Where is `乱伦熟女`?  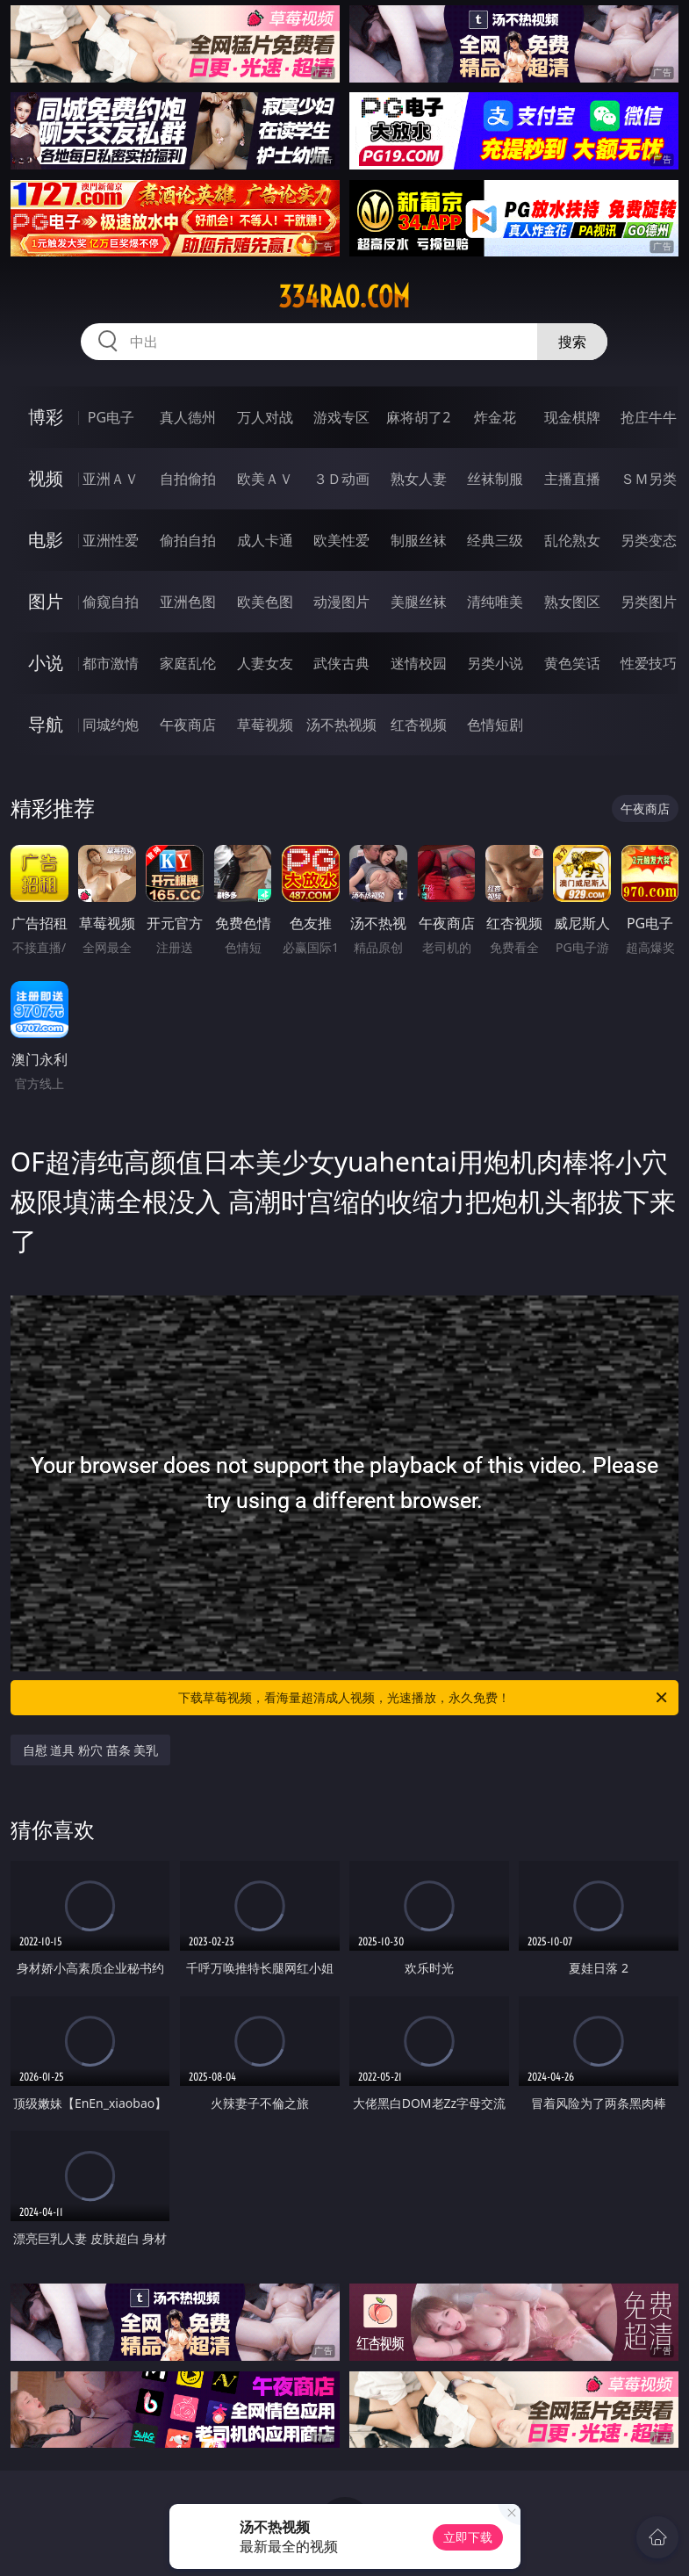
乱伦熟女 is located at coordinates (572, 540).